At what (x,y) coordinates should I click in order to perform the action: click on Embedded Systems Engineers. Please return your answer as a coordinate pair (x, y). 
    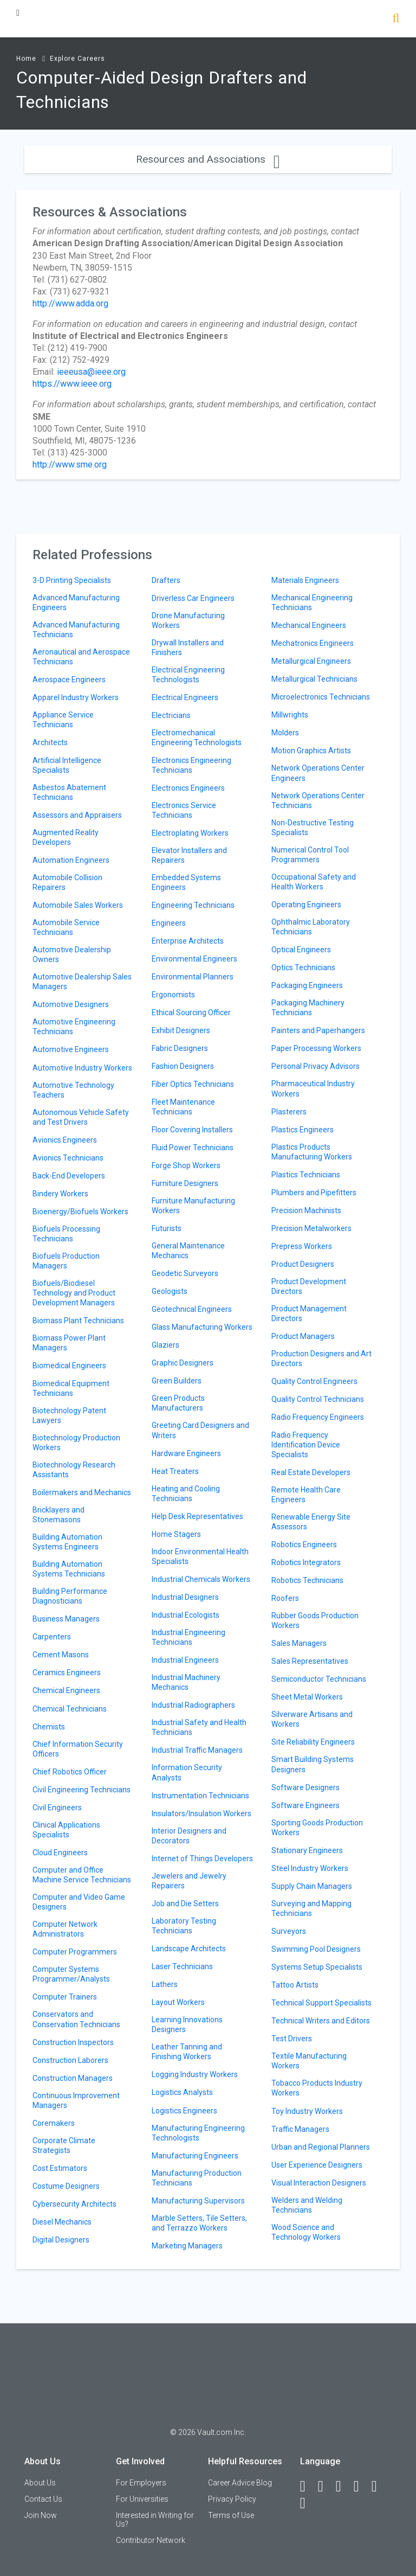
    Looking at the image, I should click on (186, 882).